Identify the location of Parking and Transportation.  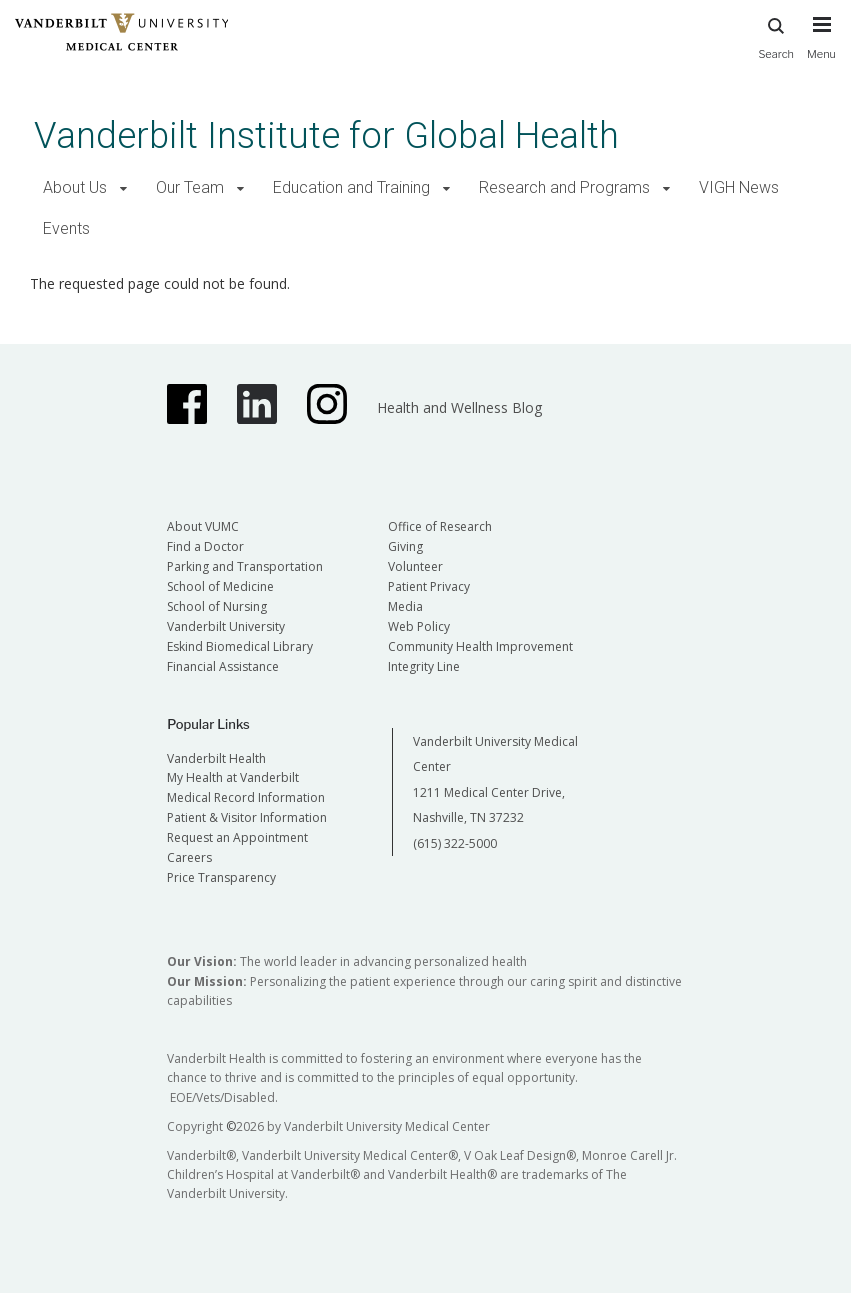
(245, 566).